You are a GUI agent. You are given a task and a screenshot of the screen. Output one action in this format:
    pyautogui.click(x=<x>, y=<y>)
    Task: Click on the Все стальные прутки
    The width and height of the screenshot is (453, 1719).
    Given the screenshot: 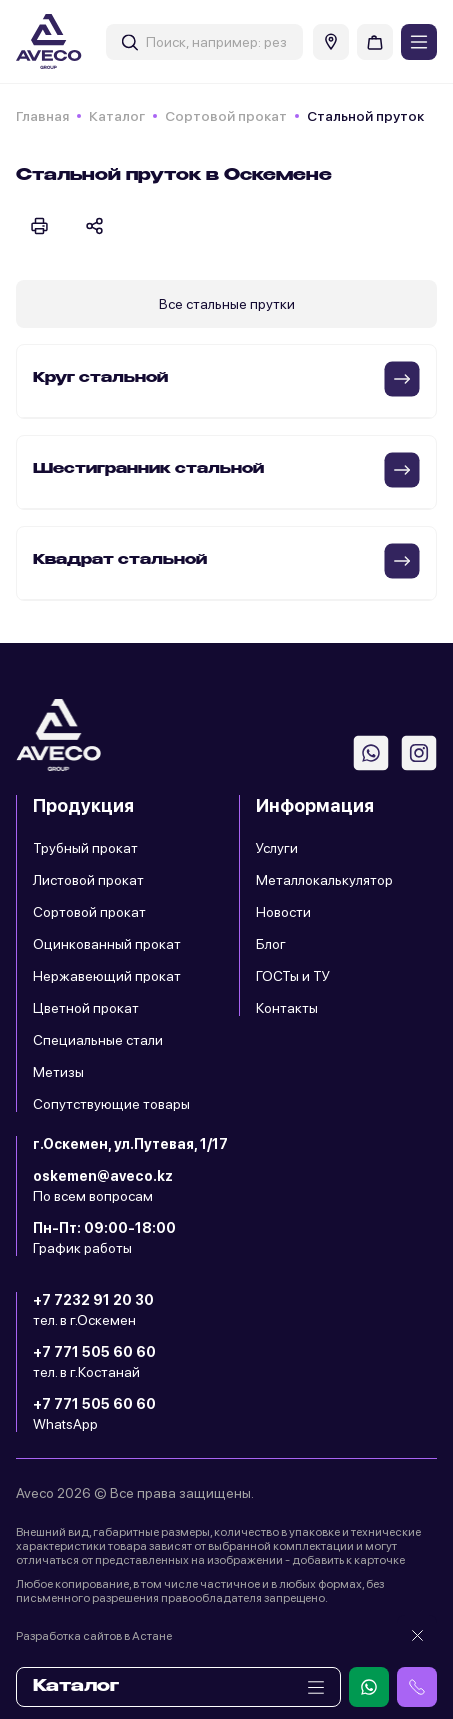 What is the action you would take?
    pyautogui.click(x=227, y=304)
    